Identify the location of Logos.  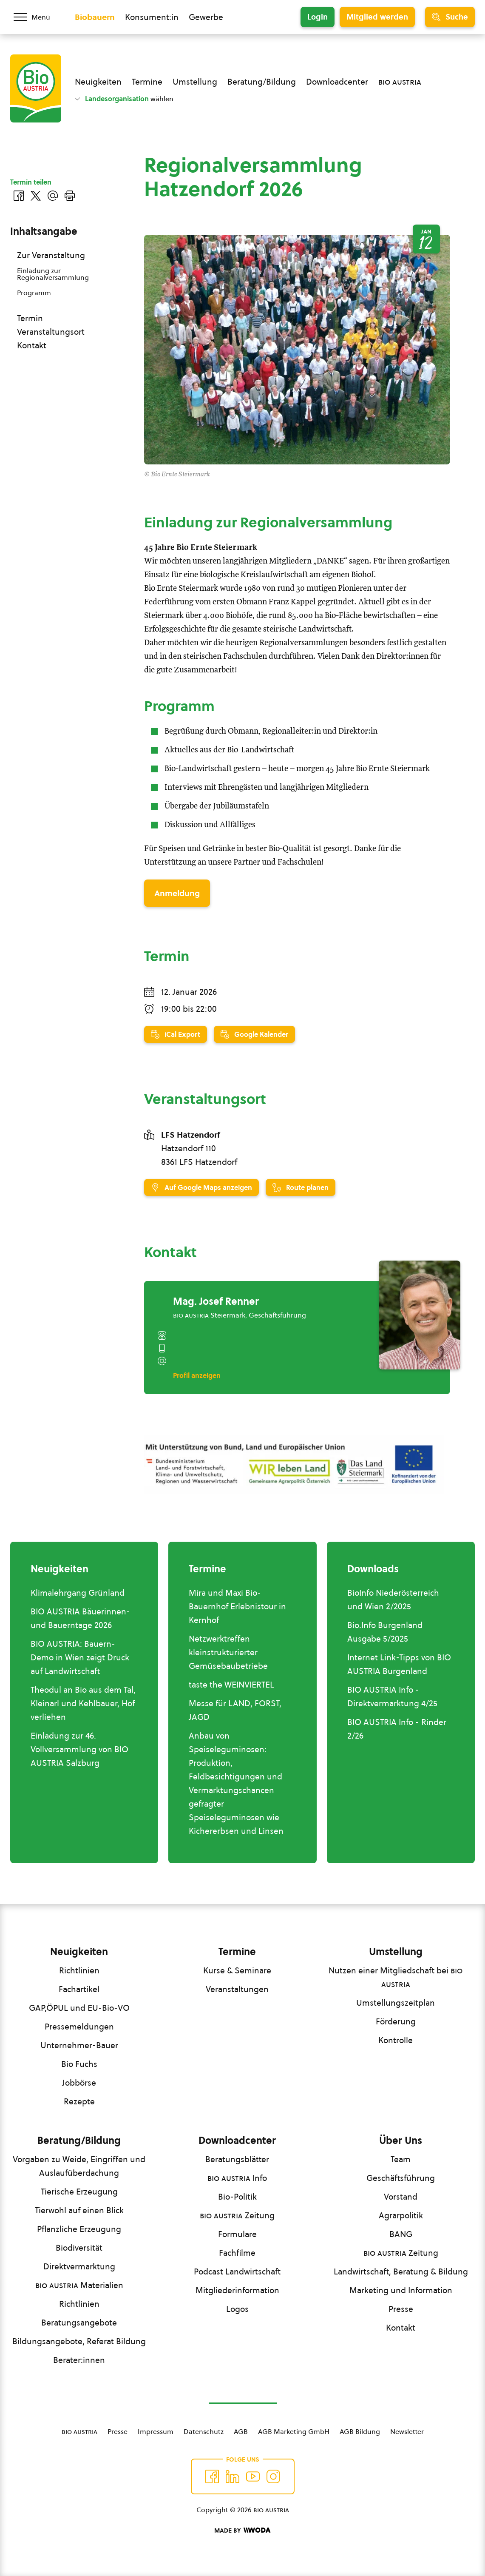
(237, 2308).